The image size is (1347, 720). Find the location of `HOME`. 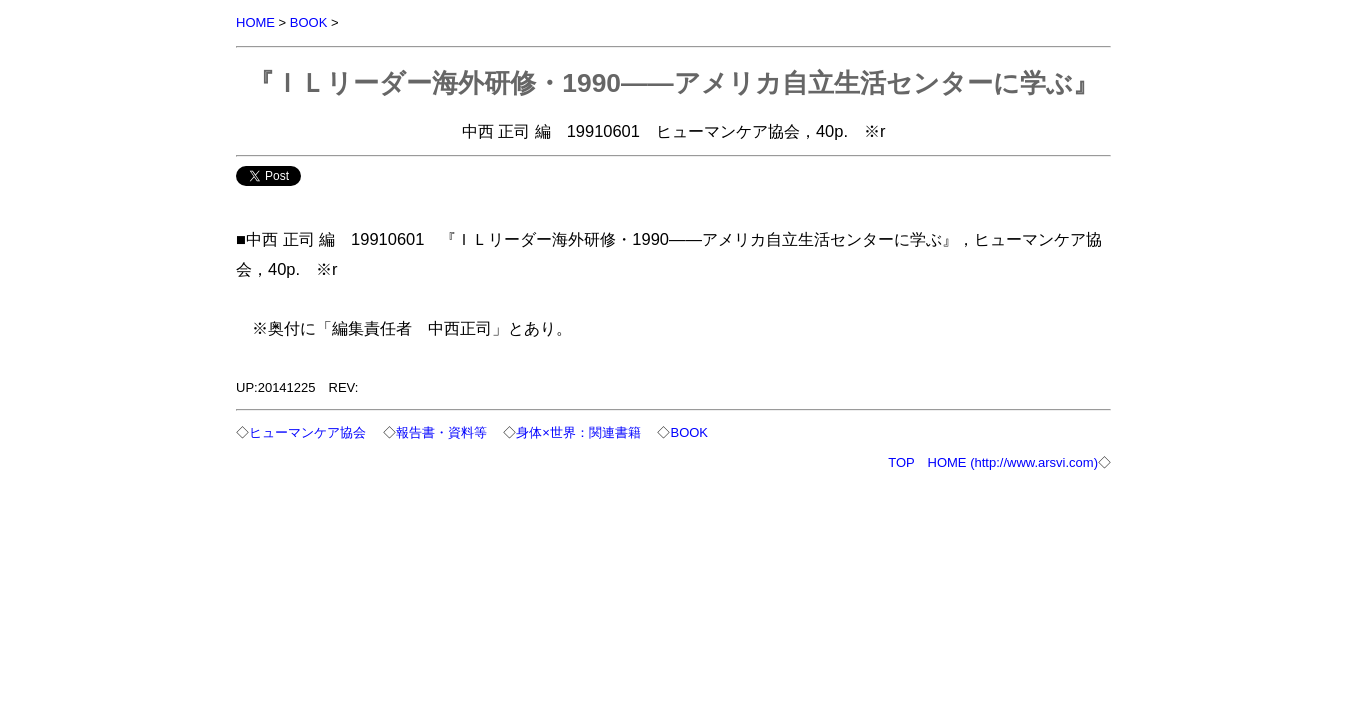

HOME is located at coordinates (255, 22).